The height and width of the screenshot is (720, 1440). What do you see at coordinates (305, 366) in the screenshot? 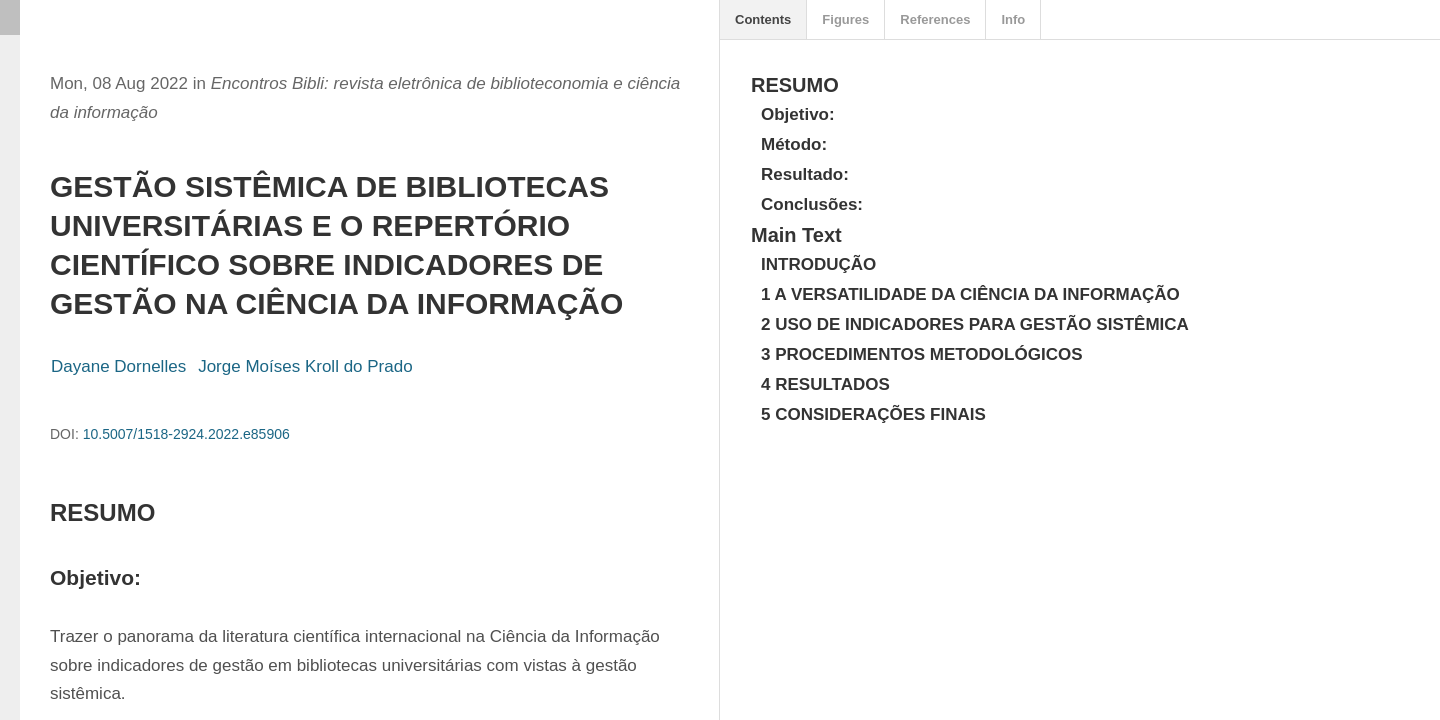
I see `Jorge Moíses Kroll do Prado` at bounding box center [305, 366].